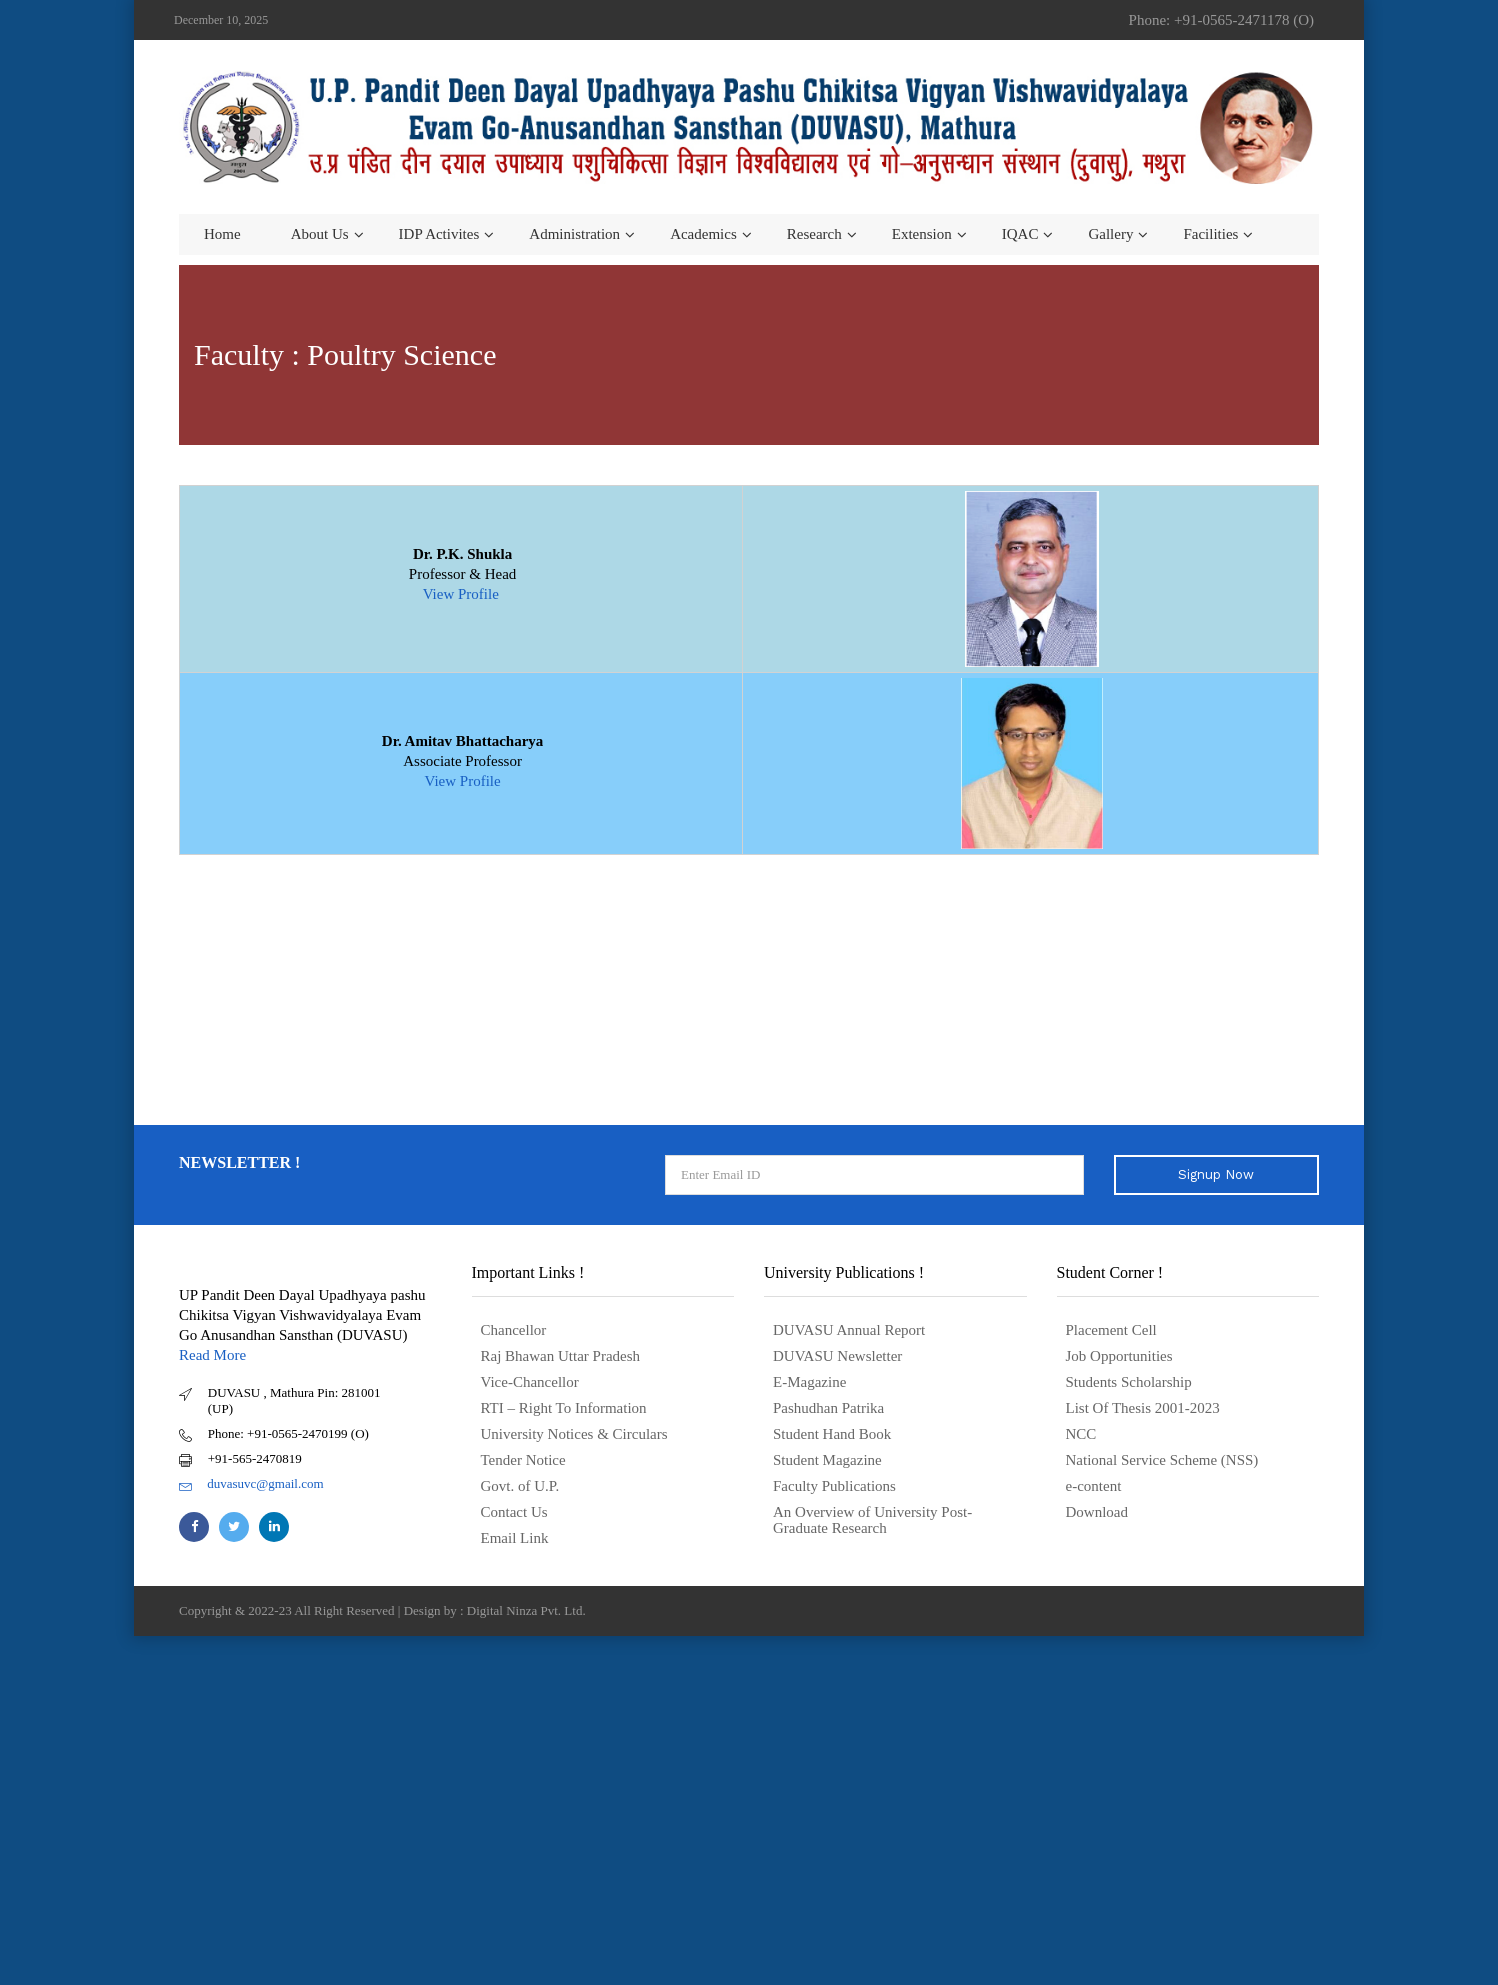 Image resolution: width=1498 pixels, height=1985 pixels. I want to click on Read More, so click(212, 1355).